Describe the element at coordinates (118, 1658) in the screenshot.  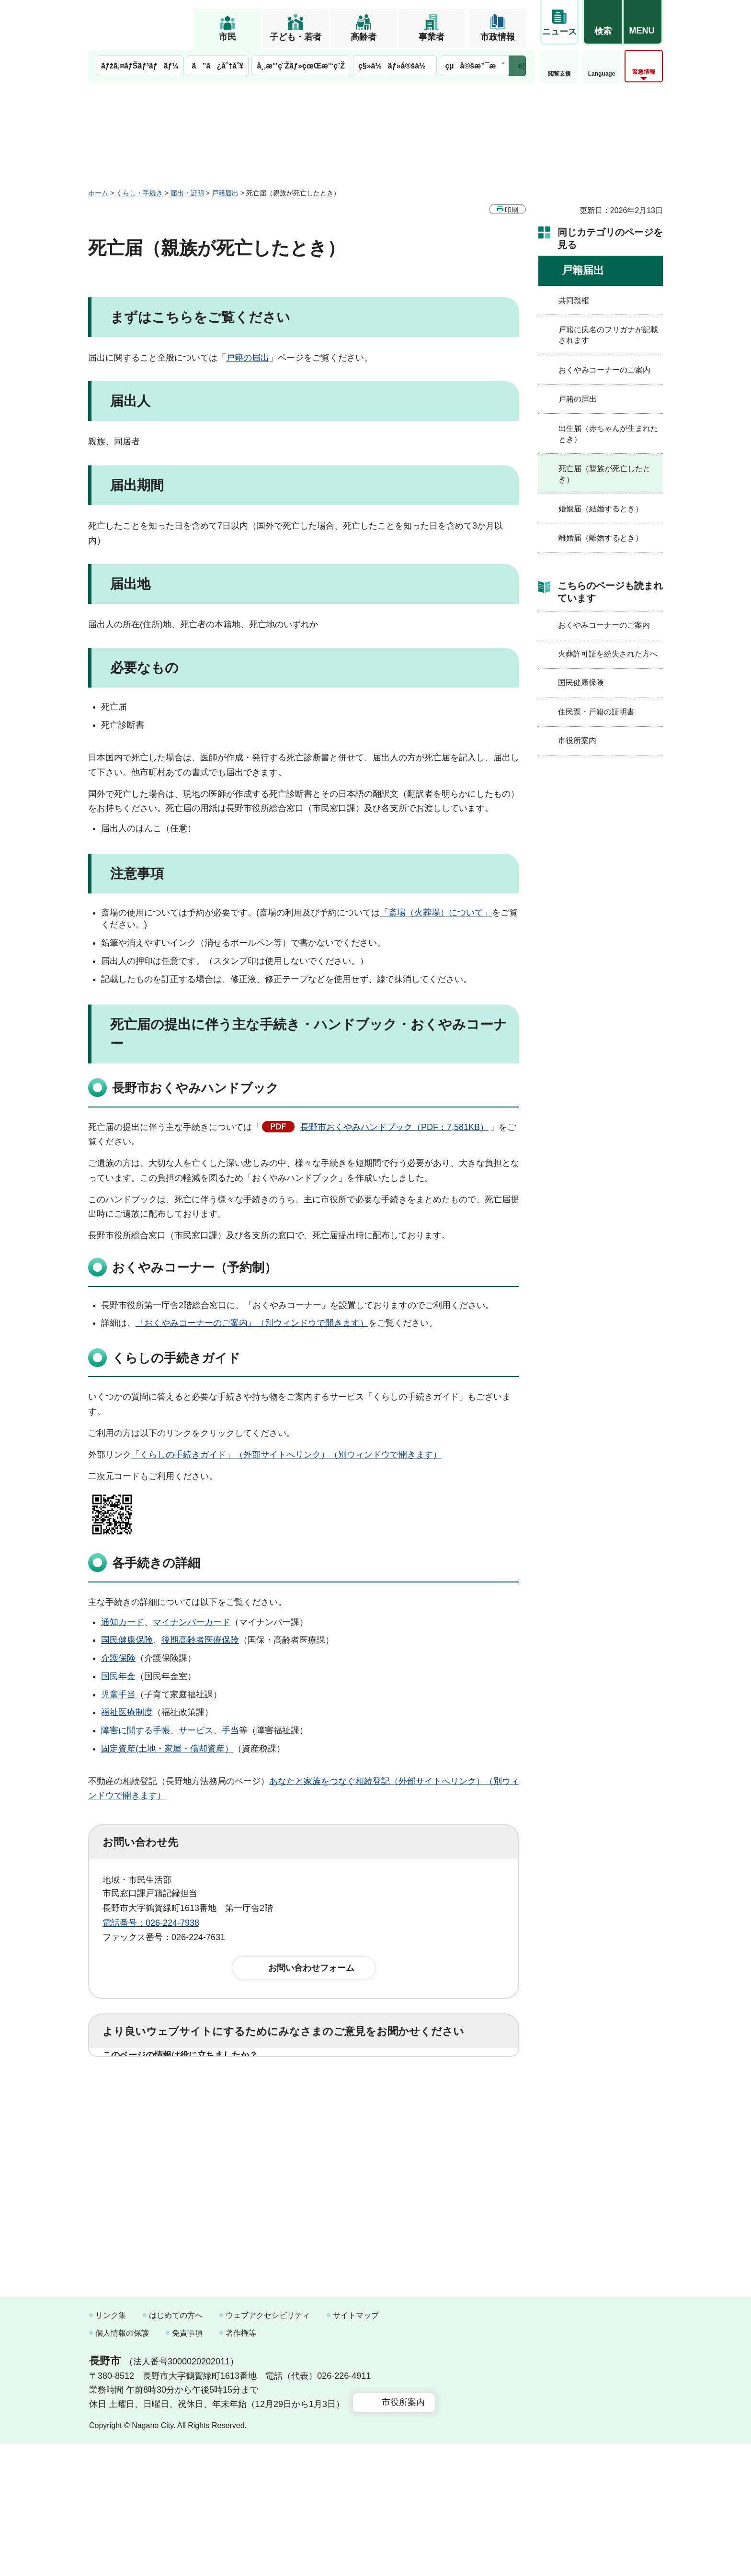
I see `介護保険` at that location.